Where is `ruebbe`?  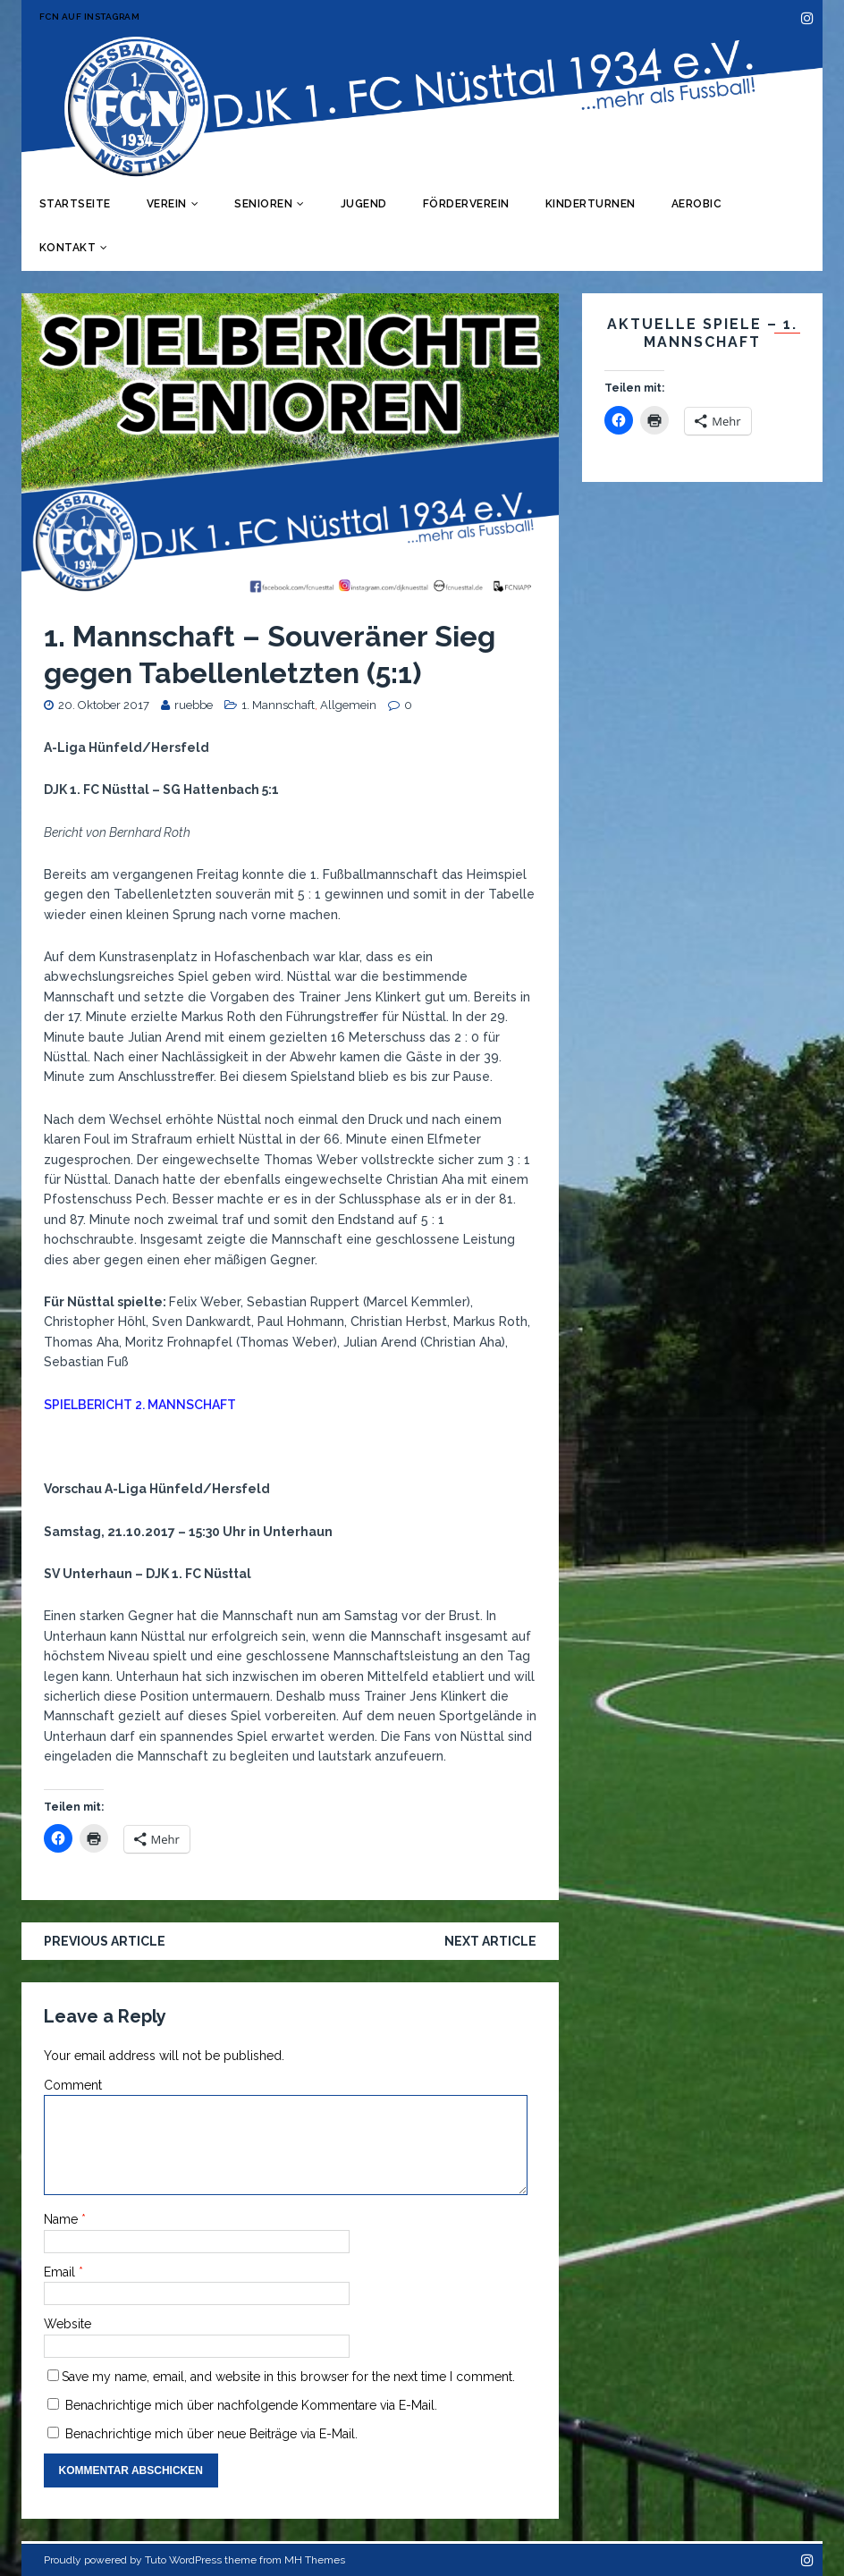
ruebbe is located at coordinates (193, 705).